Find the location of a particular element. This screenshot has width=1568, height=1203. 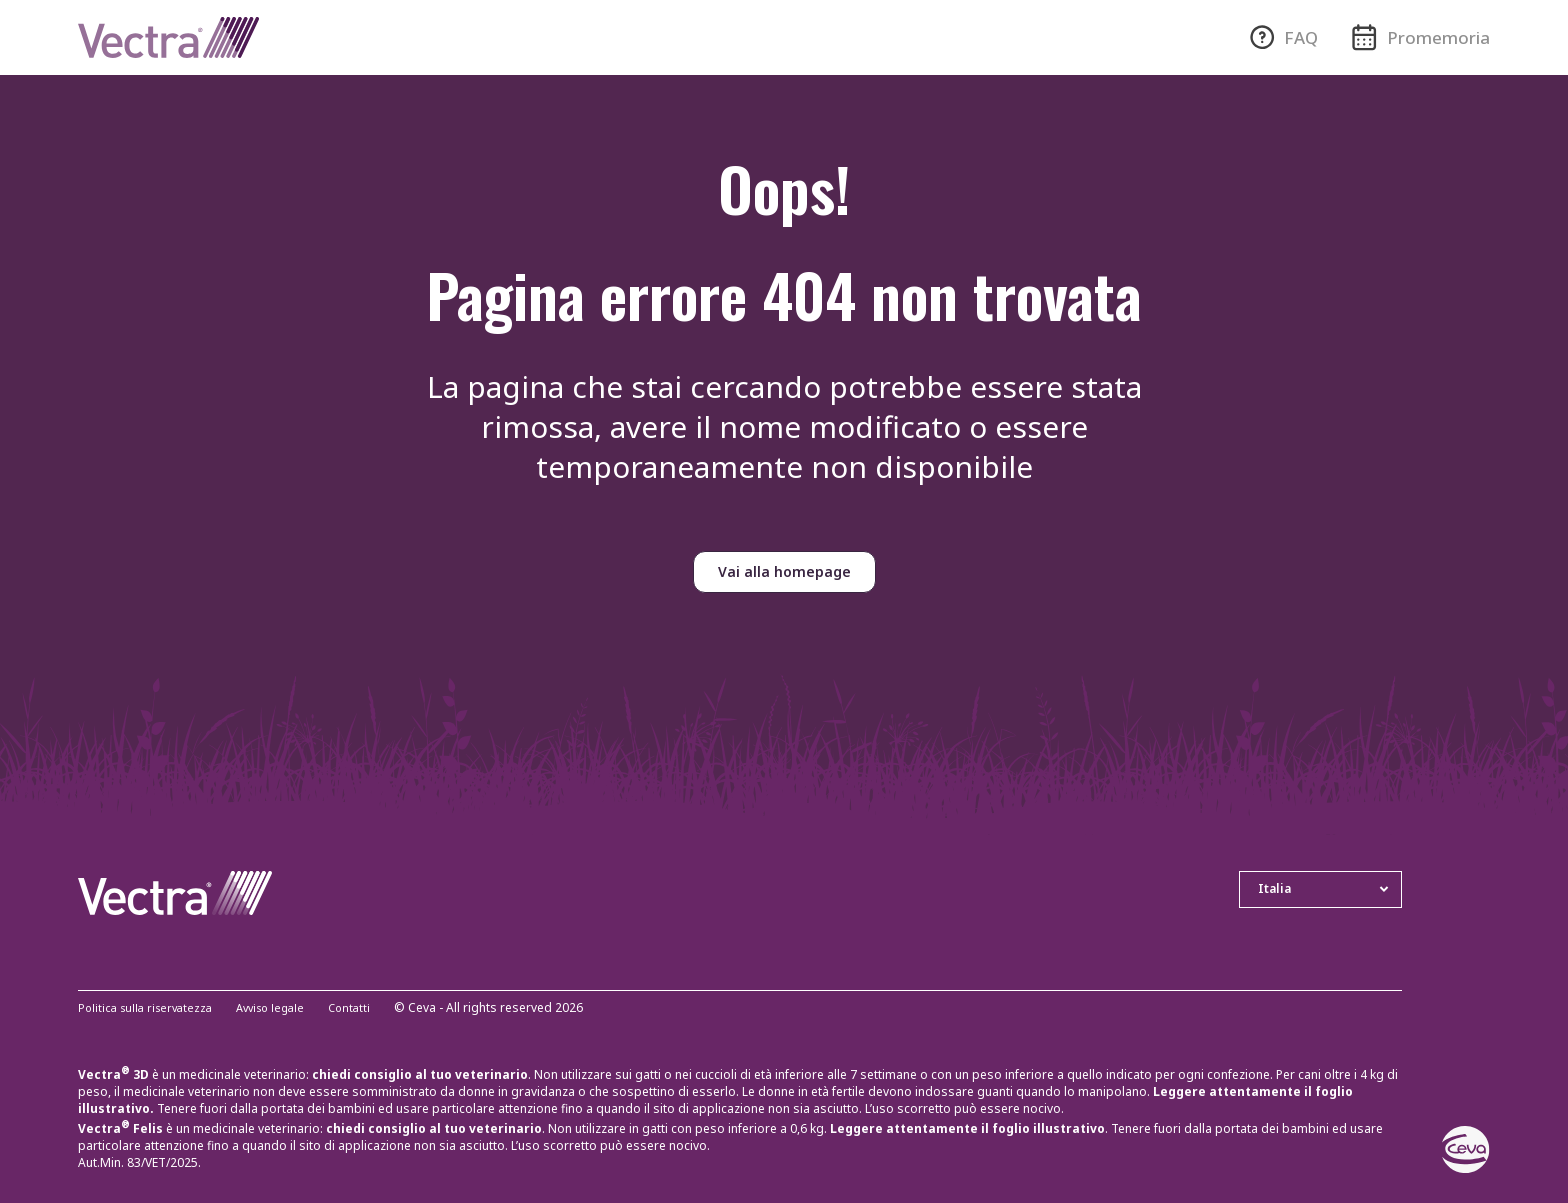

Politica sulla riservatezza is located at coordinates (150, 1008).